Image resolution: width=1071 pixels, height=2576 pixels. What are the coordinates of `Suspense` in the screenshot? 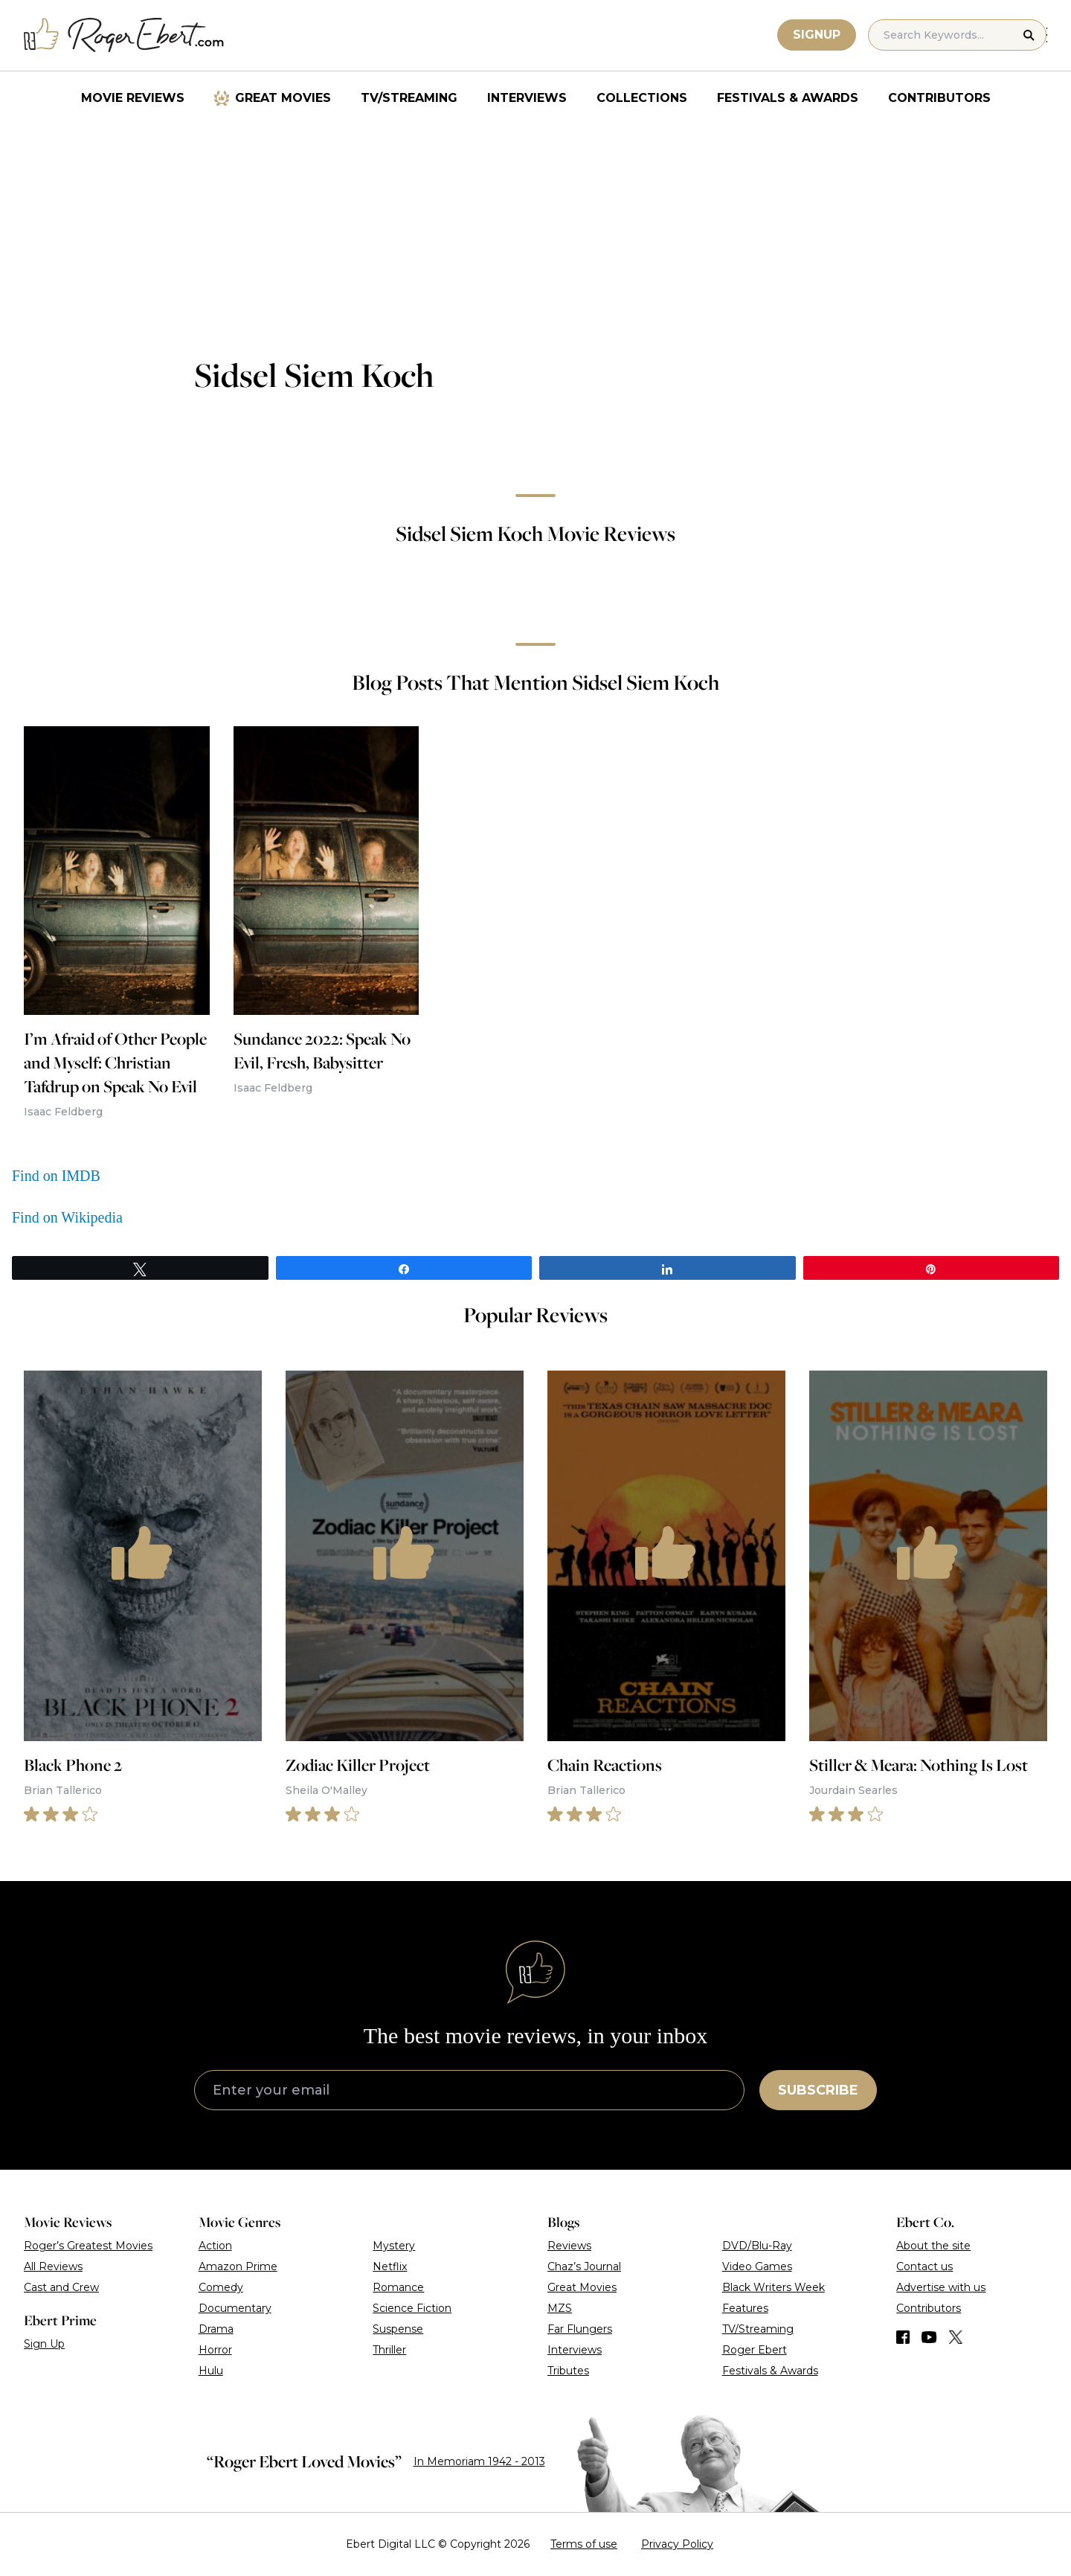 It's located at (398, 2329).